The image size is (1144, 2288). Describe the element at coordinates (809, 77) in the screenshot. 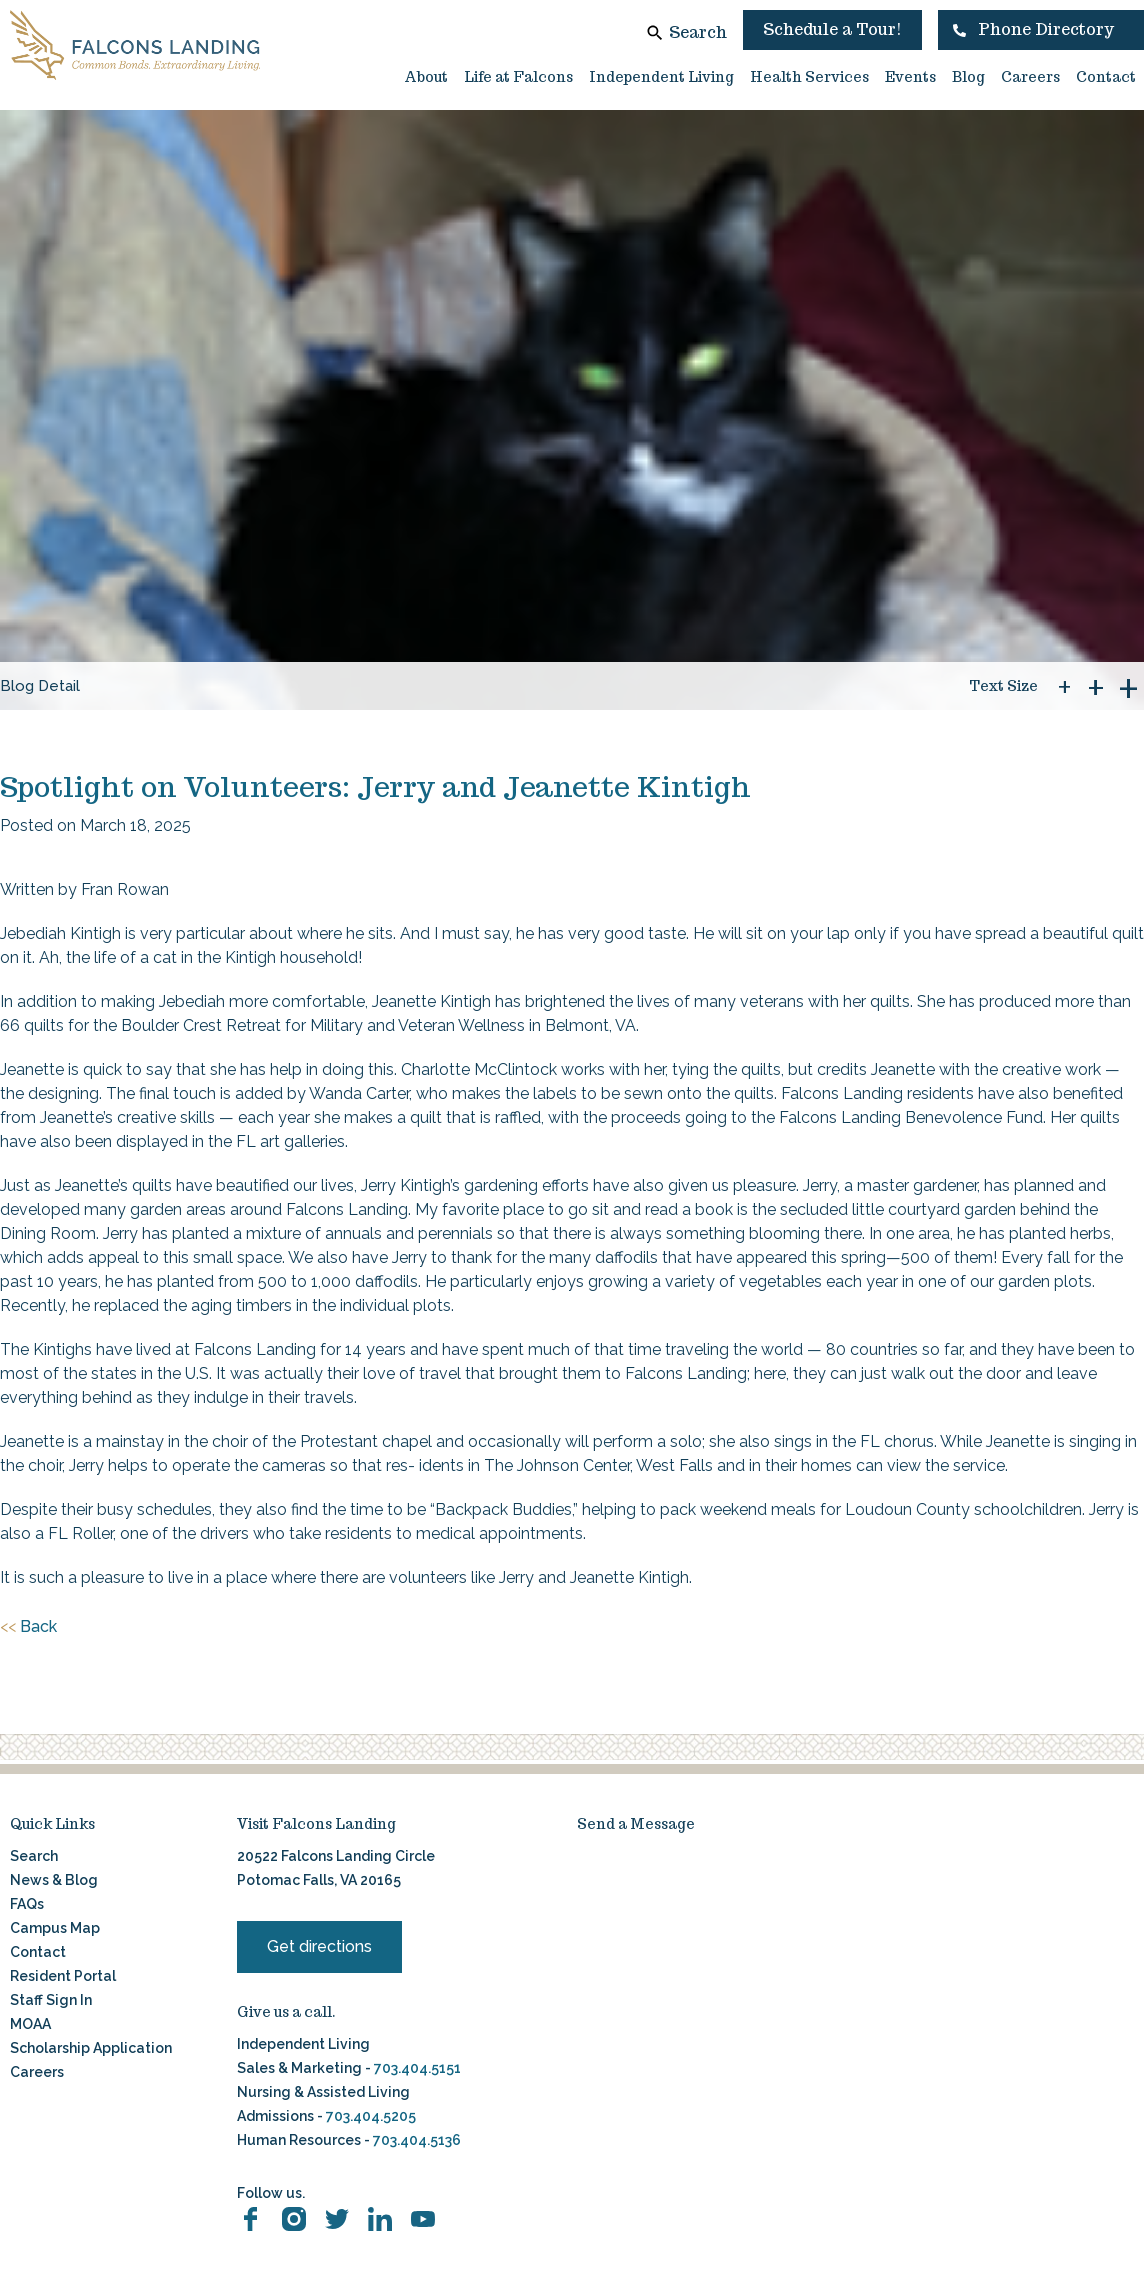

I see `Health Services` at that location.